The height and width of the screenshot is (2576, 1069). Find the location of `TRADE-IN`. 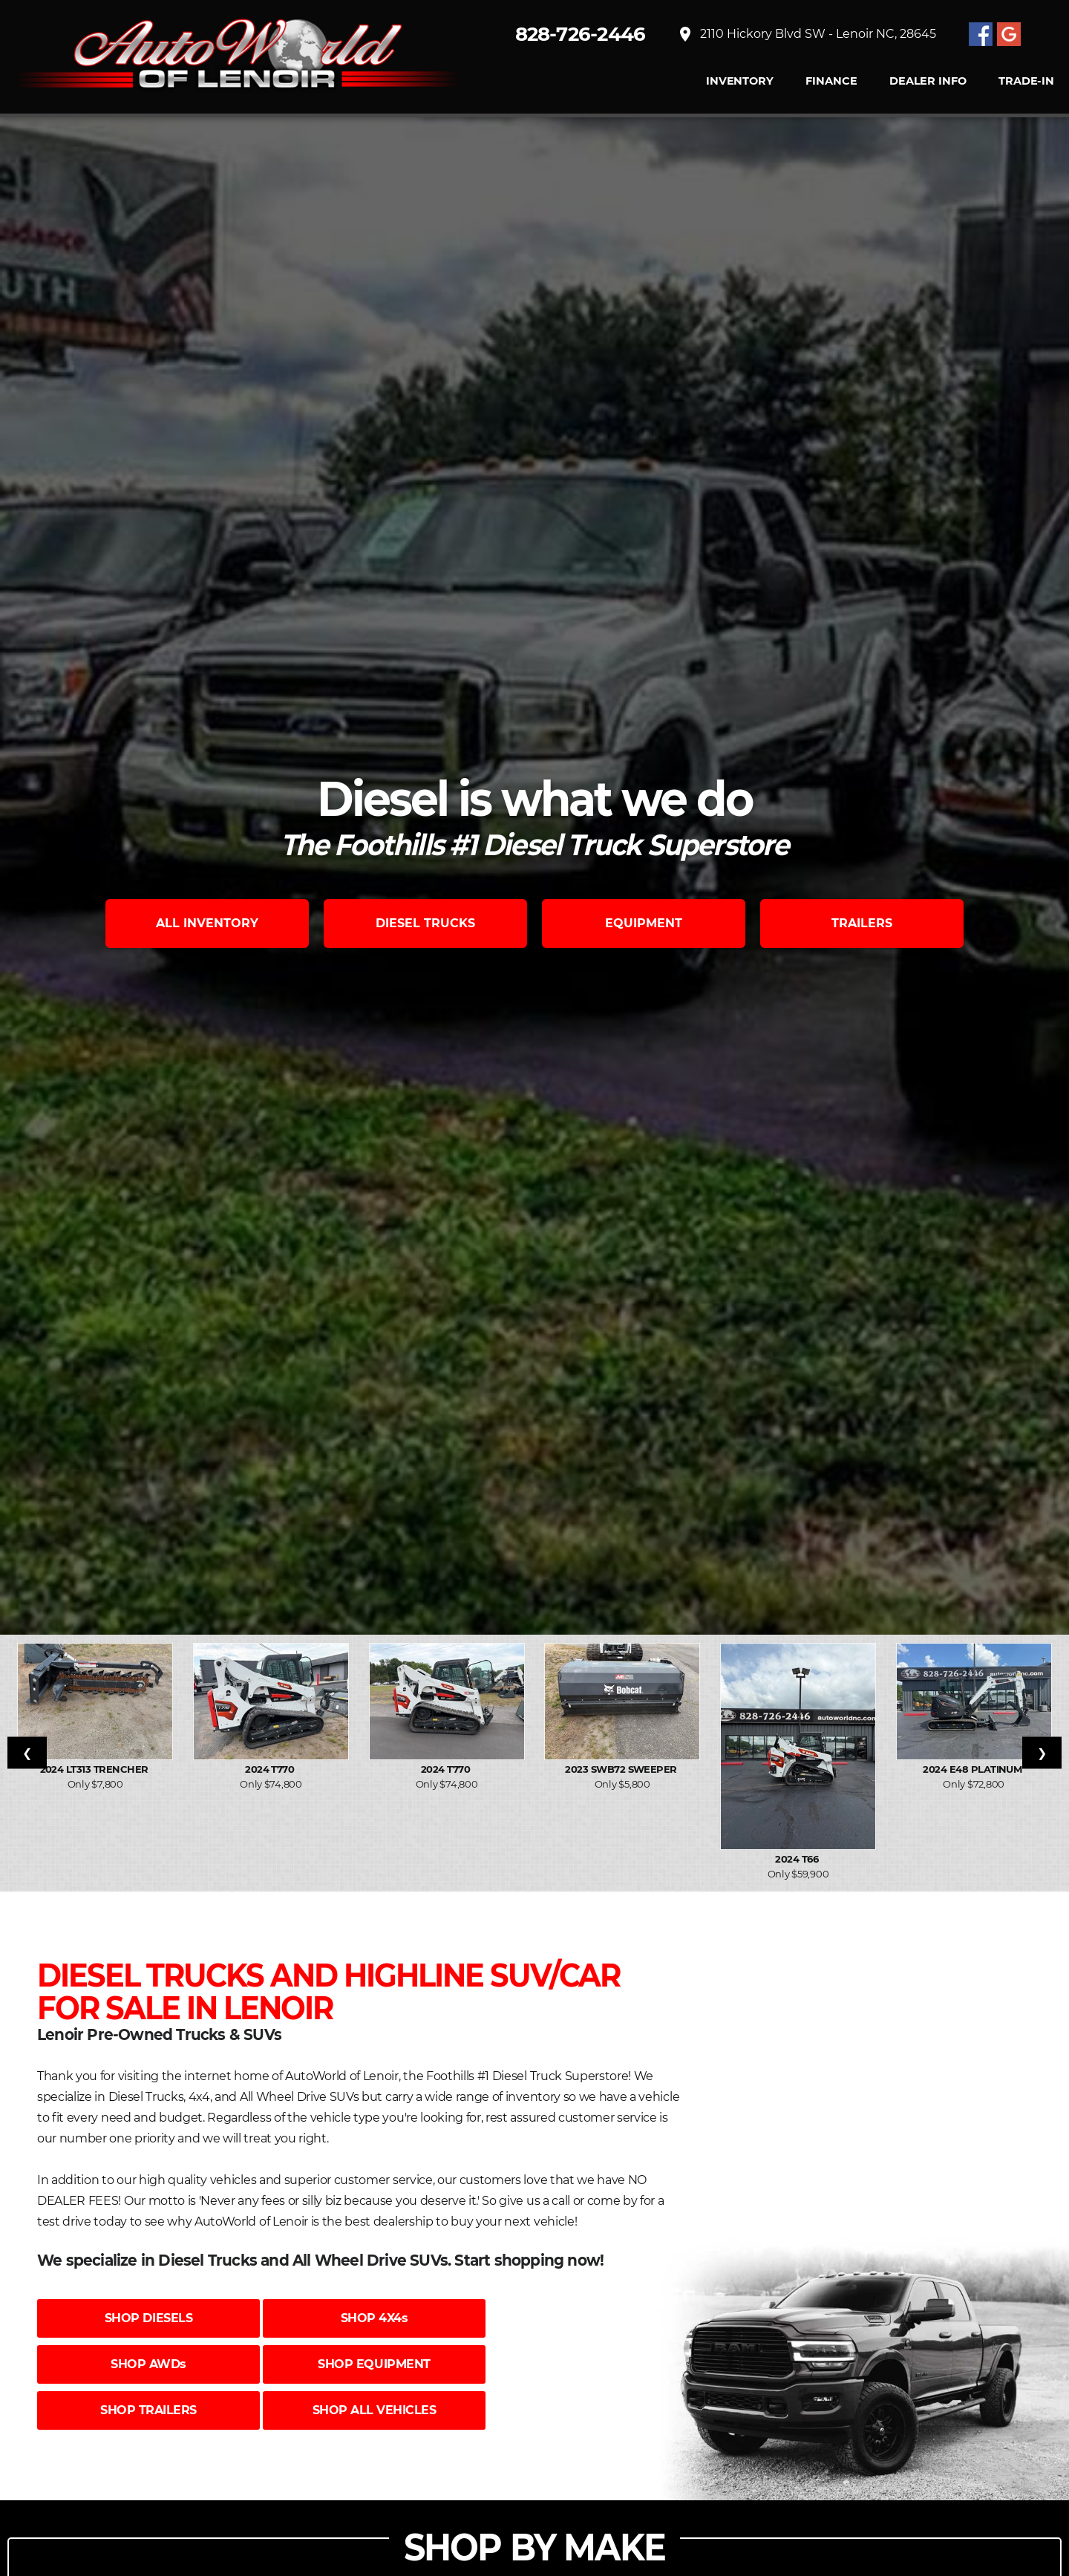

TRADE-IN is located at coordinates (1026, 81).